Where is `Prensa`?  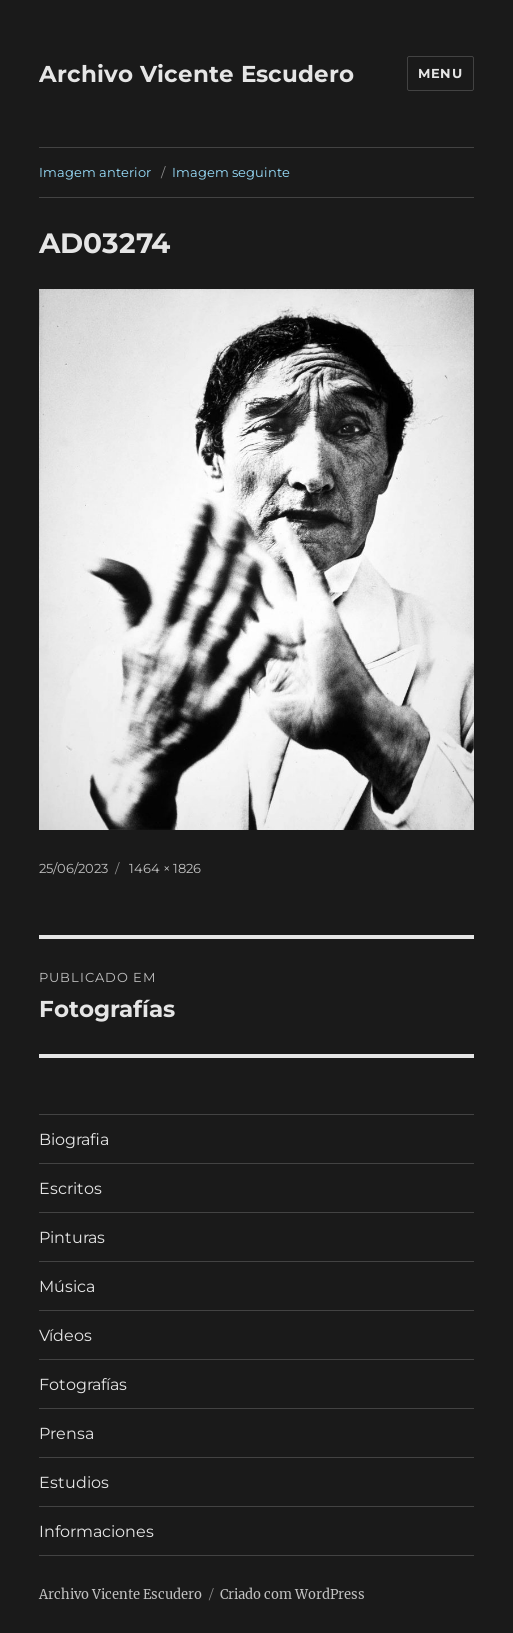
Prensa is located at coordinates (66, 1433).